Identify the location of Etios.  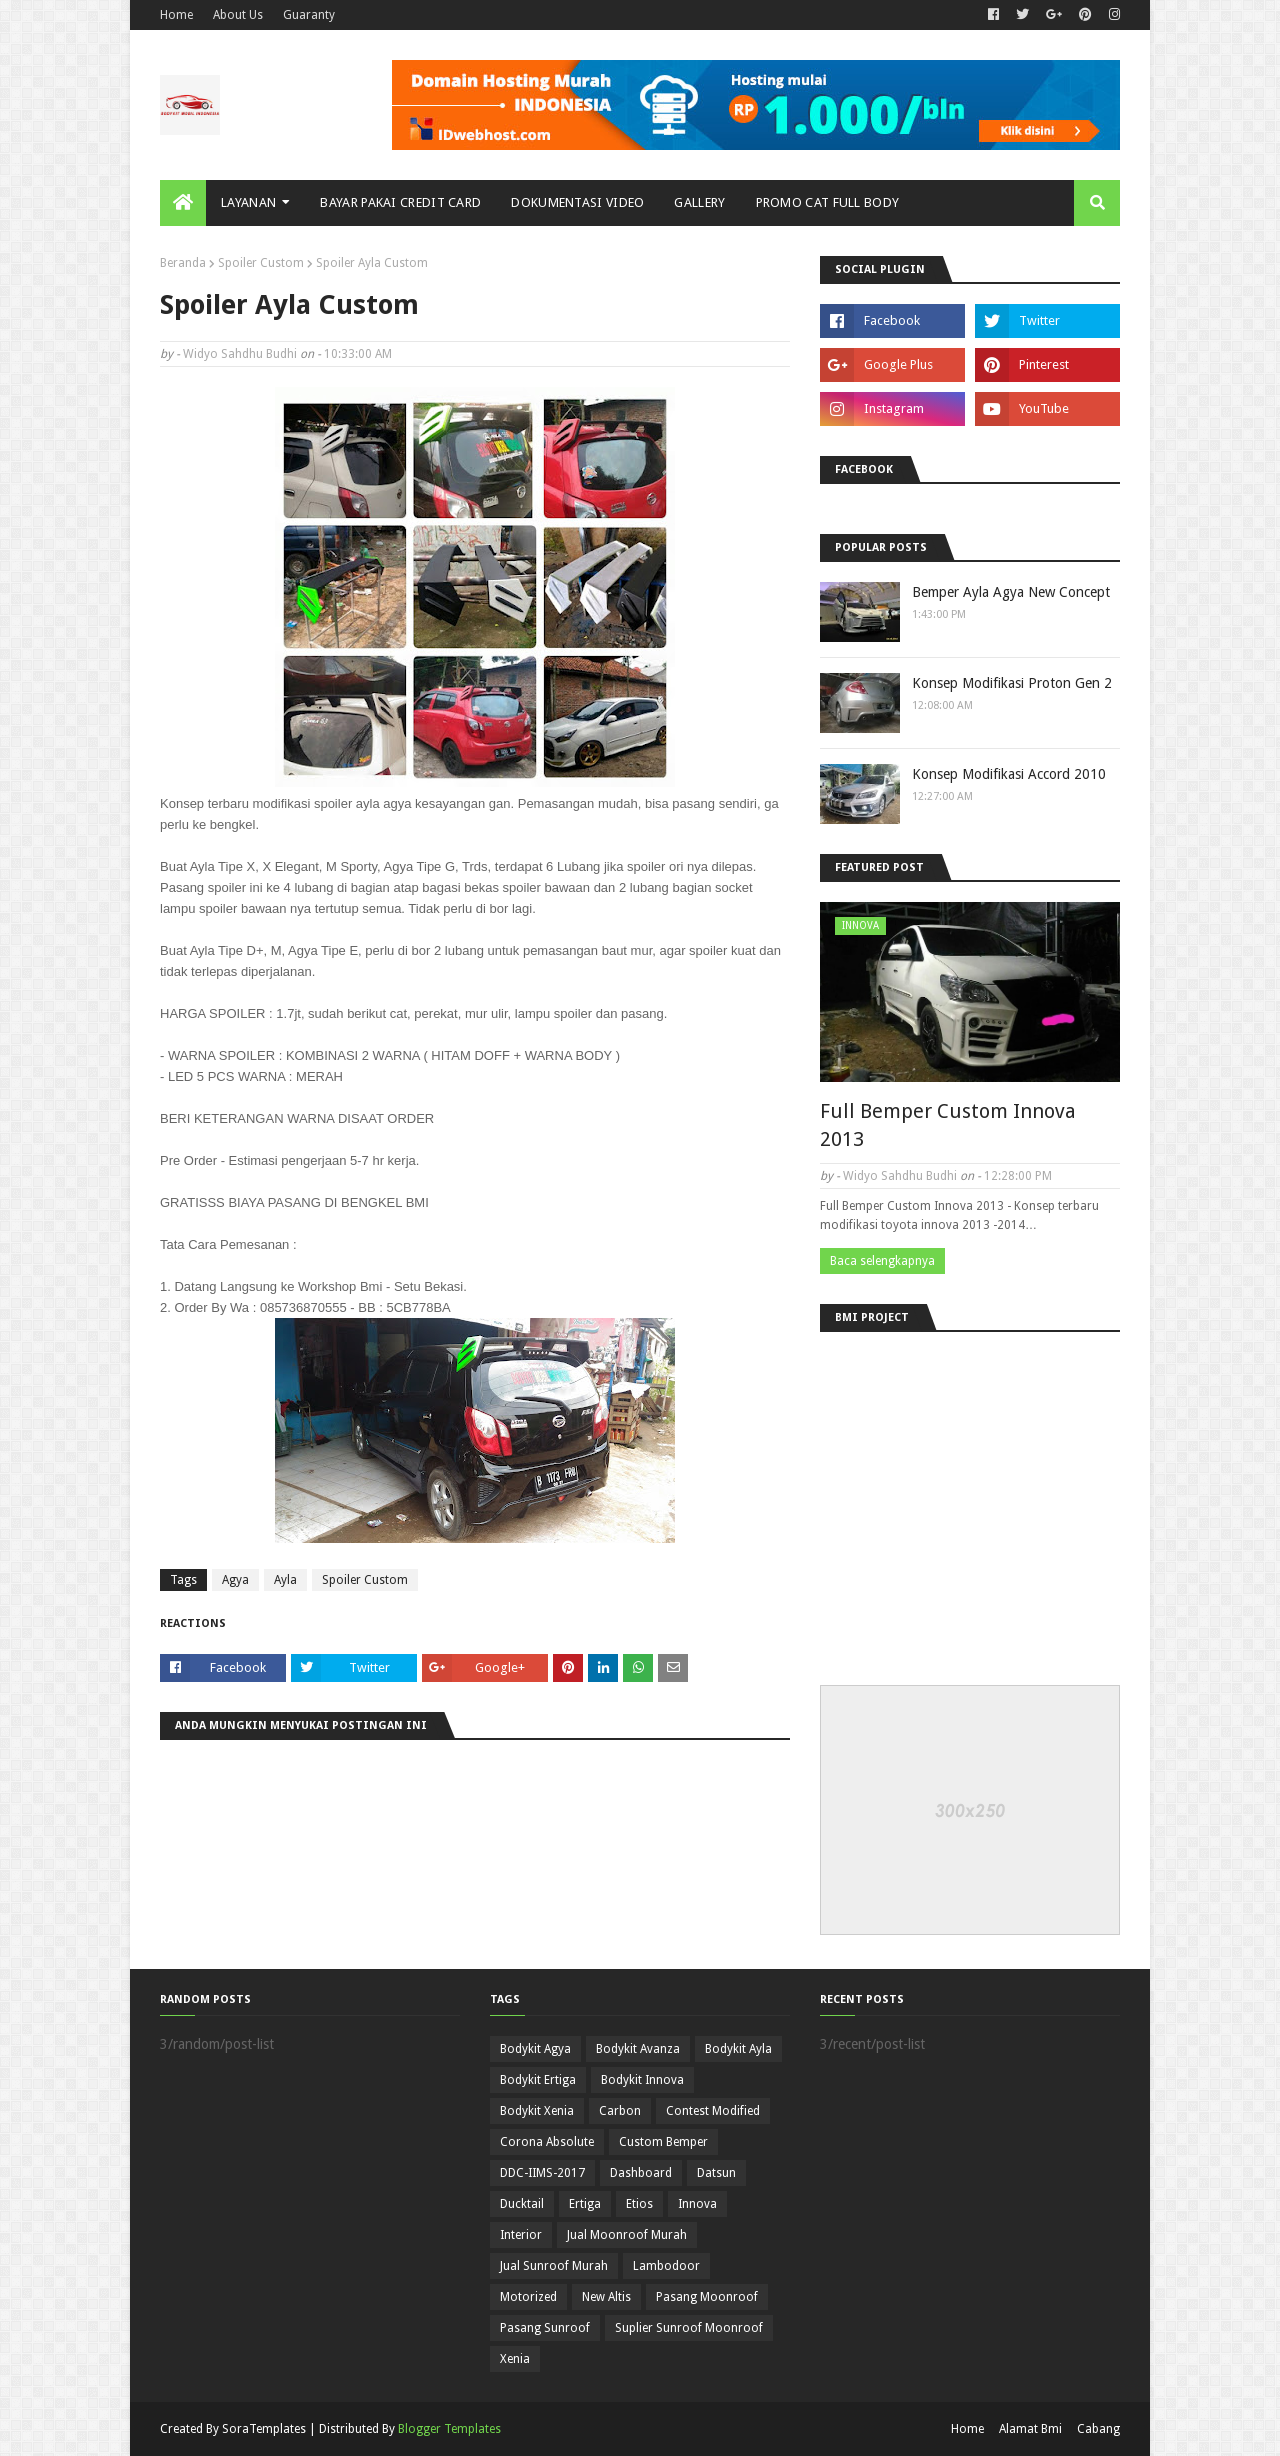
(639, 2204).